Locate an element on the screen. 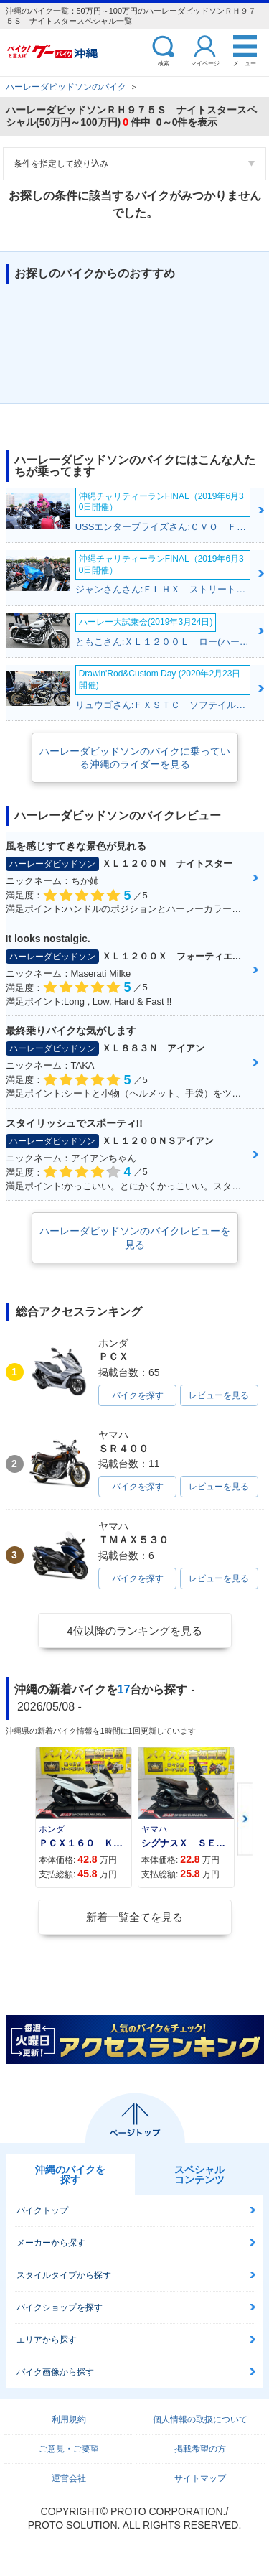  新着一覧全てを見る is located at coordinates (134, 1917).